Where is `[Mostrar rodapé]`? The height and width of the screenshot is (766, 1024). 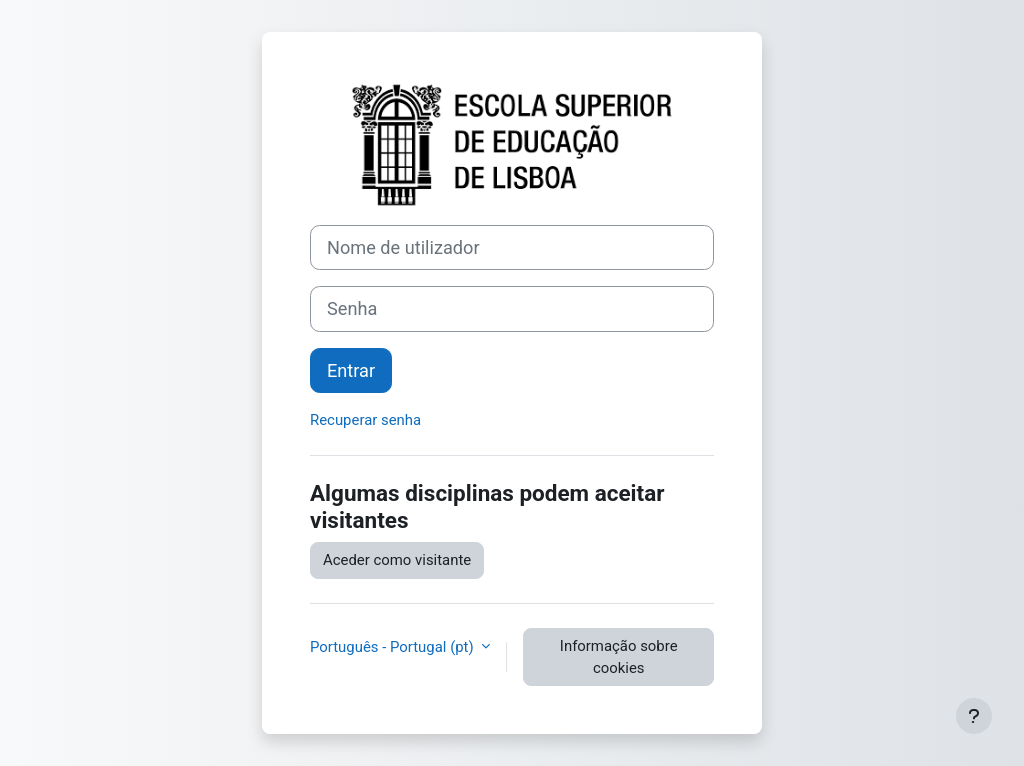
[Mostrar rodapé] is located at coordinates (974, 716).